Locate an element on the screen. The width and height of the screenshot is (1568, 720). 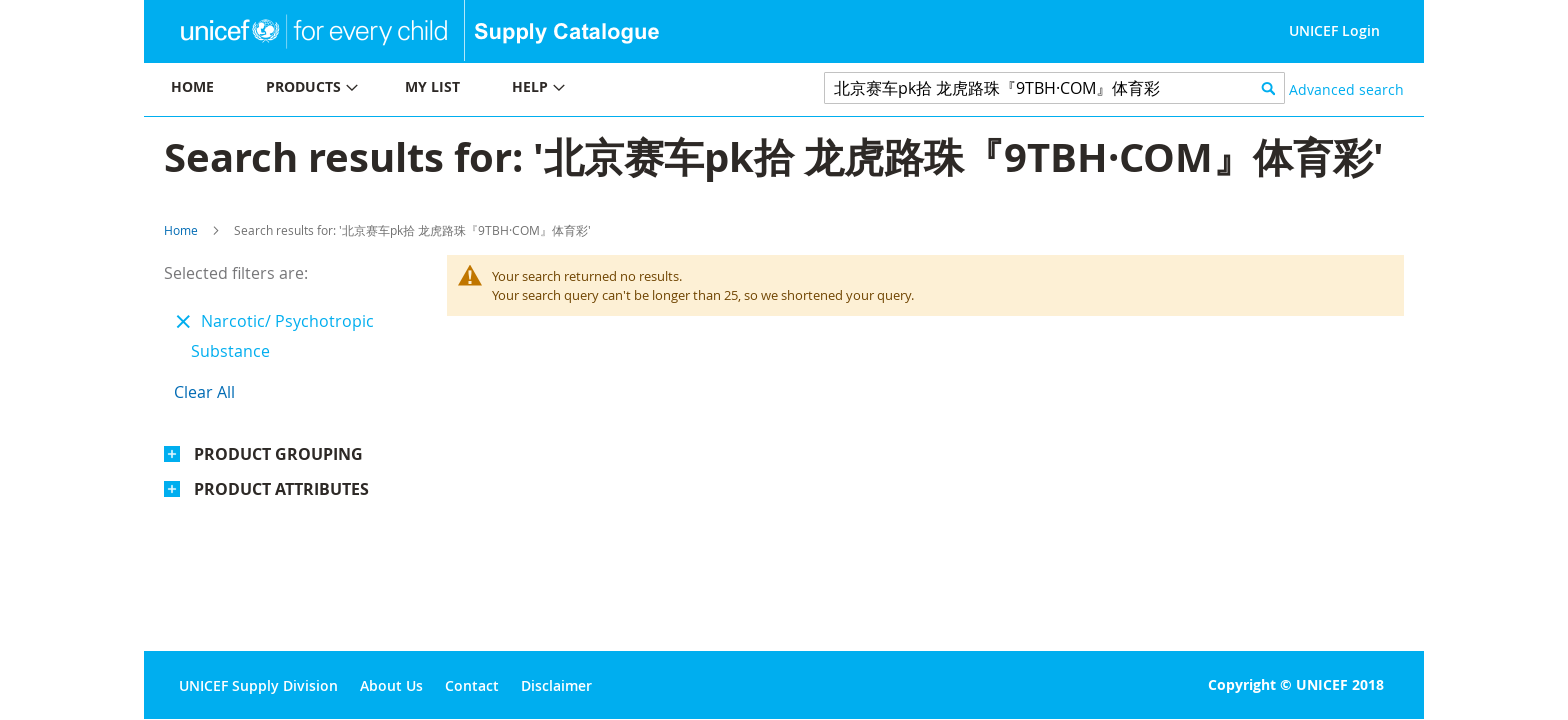
Product Grouping [tab] is located at coordinates (278, 454).